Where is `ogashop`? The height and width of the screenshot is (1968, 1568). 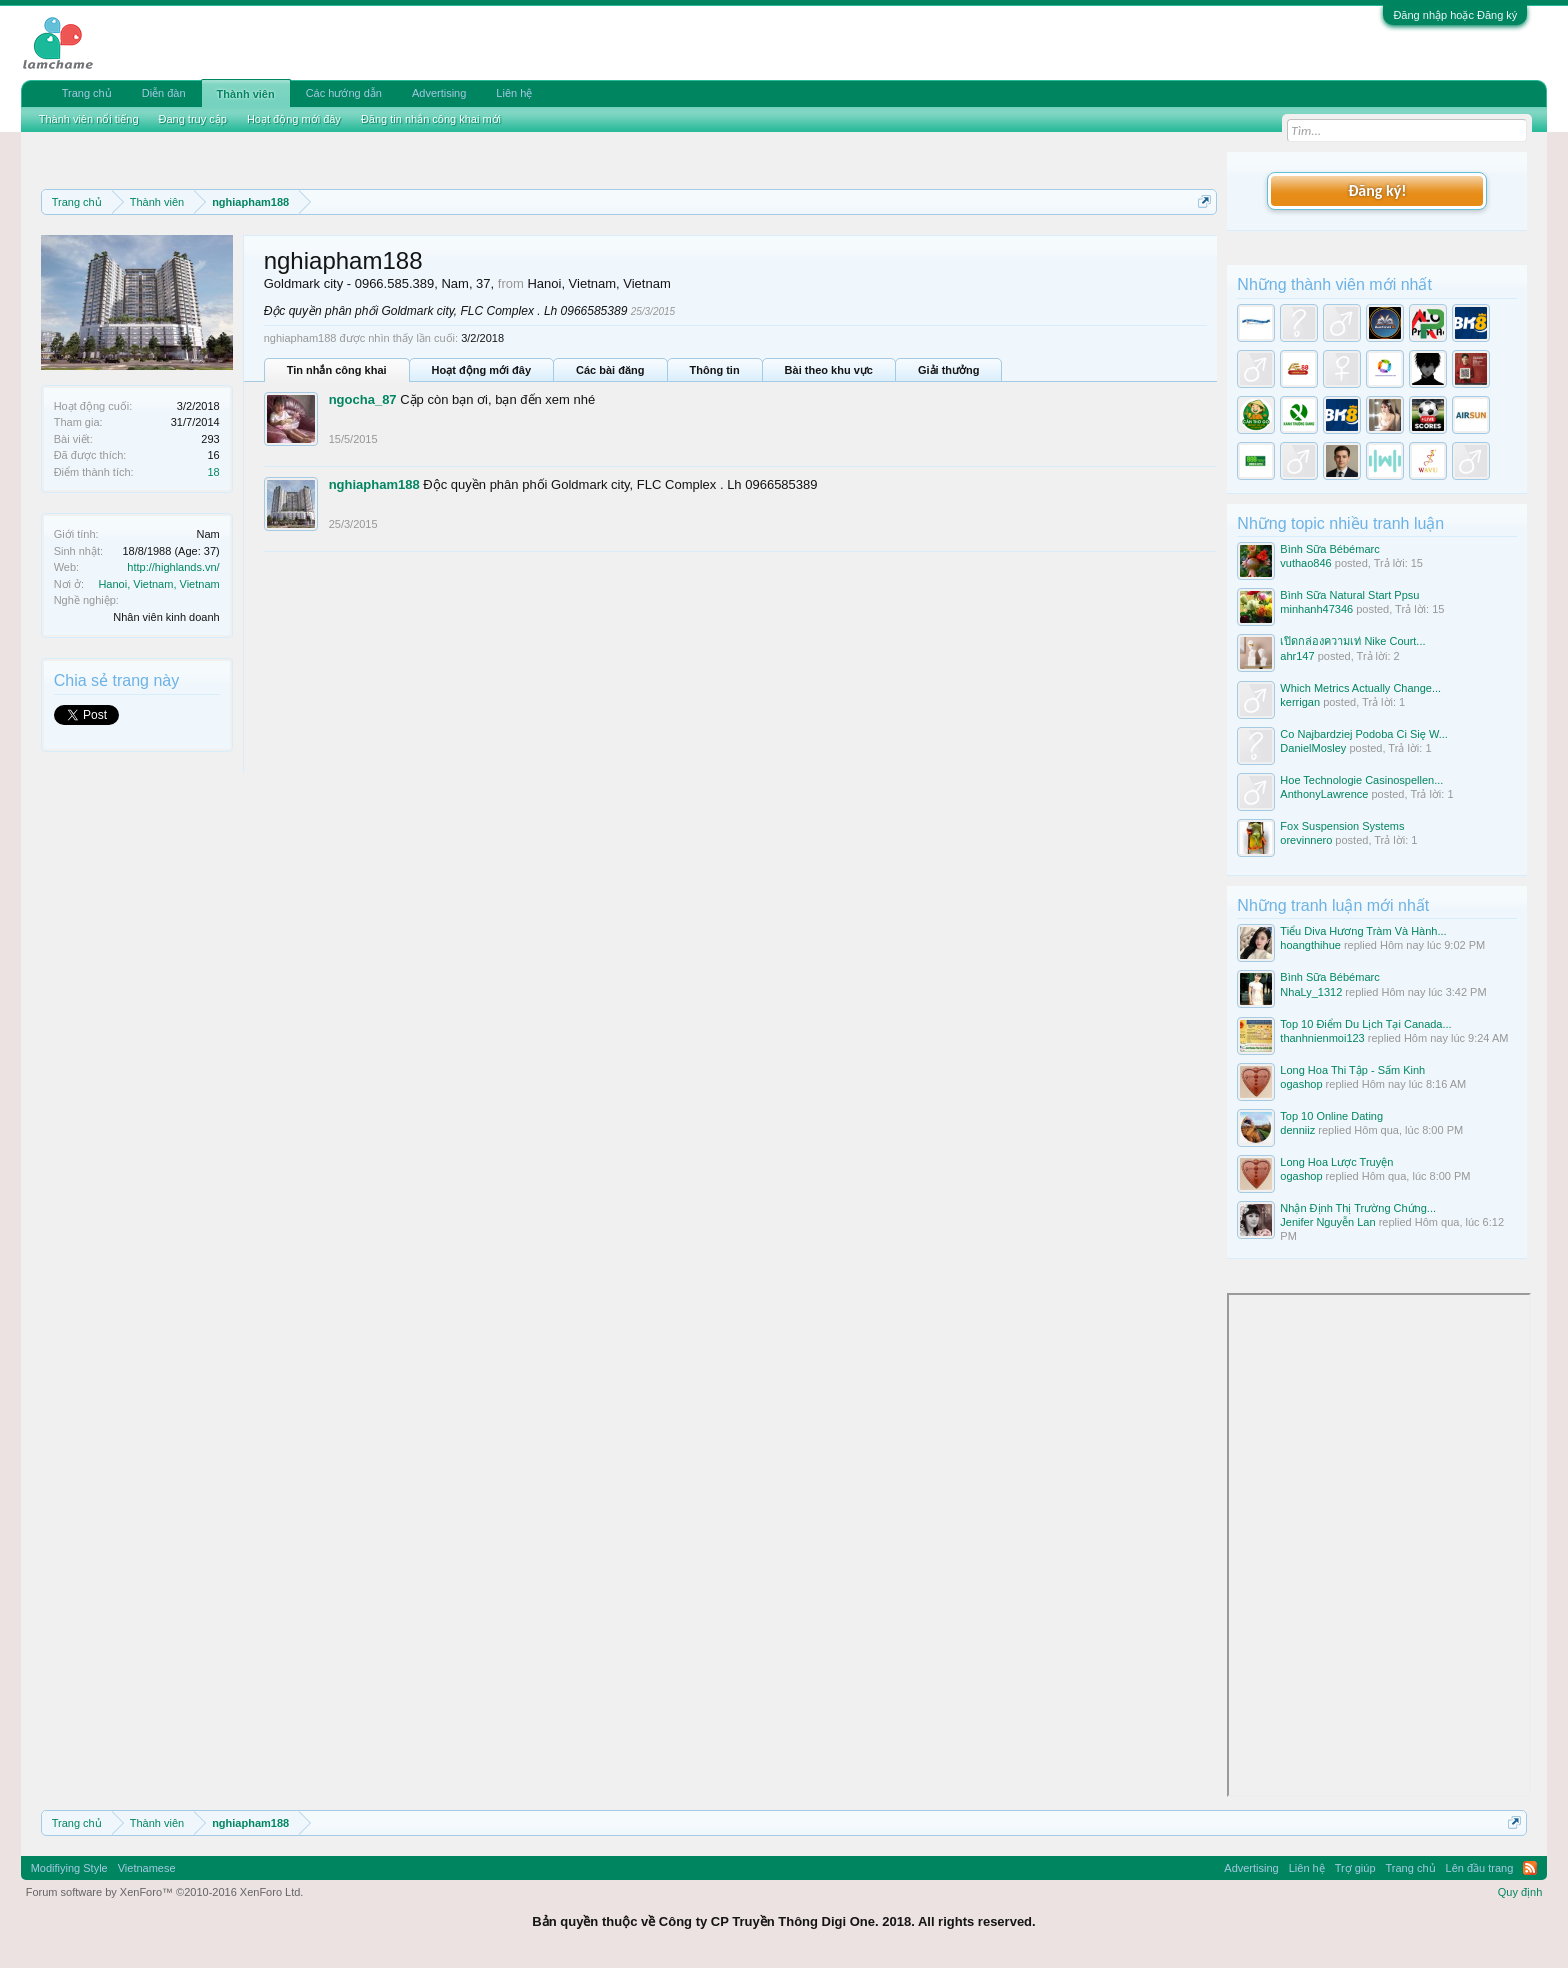 ogashop is located at coordinates (1301, 1084).